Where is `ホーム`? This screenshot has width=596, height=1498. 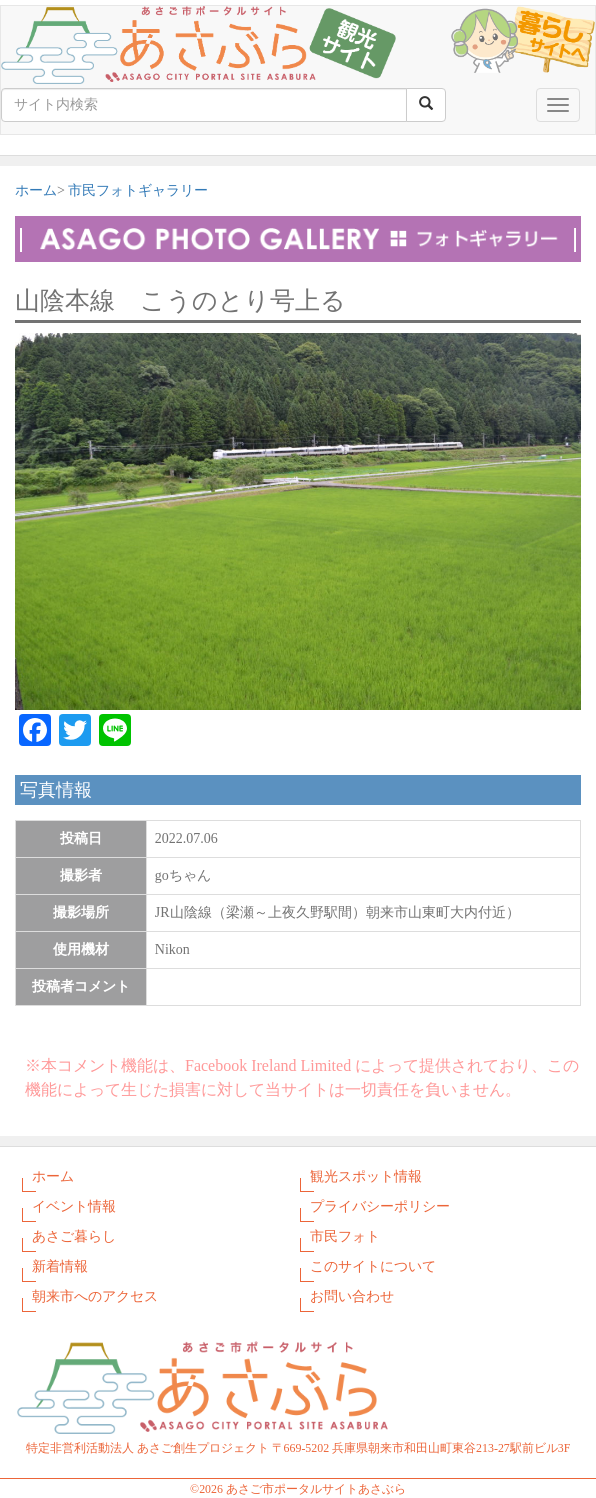
ホーム is located at coordinates (36, 190).